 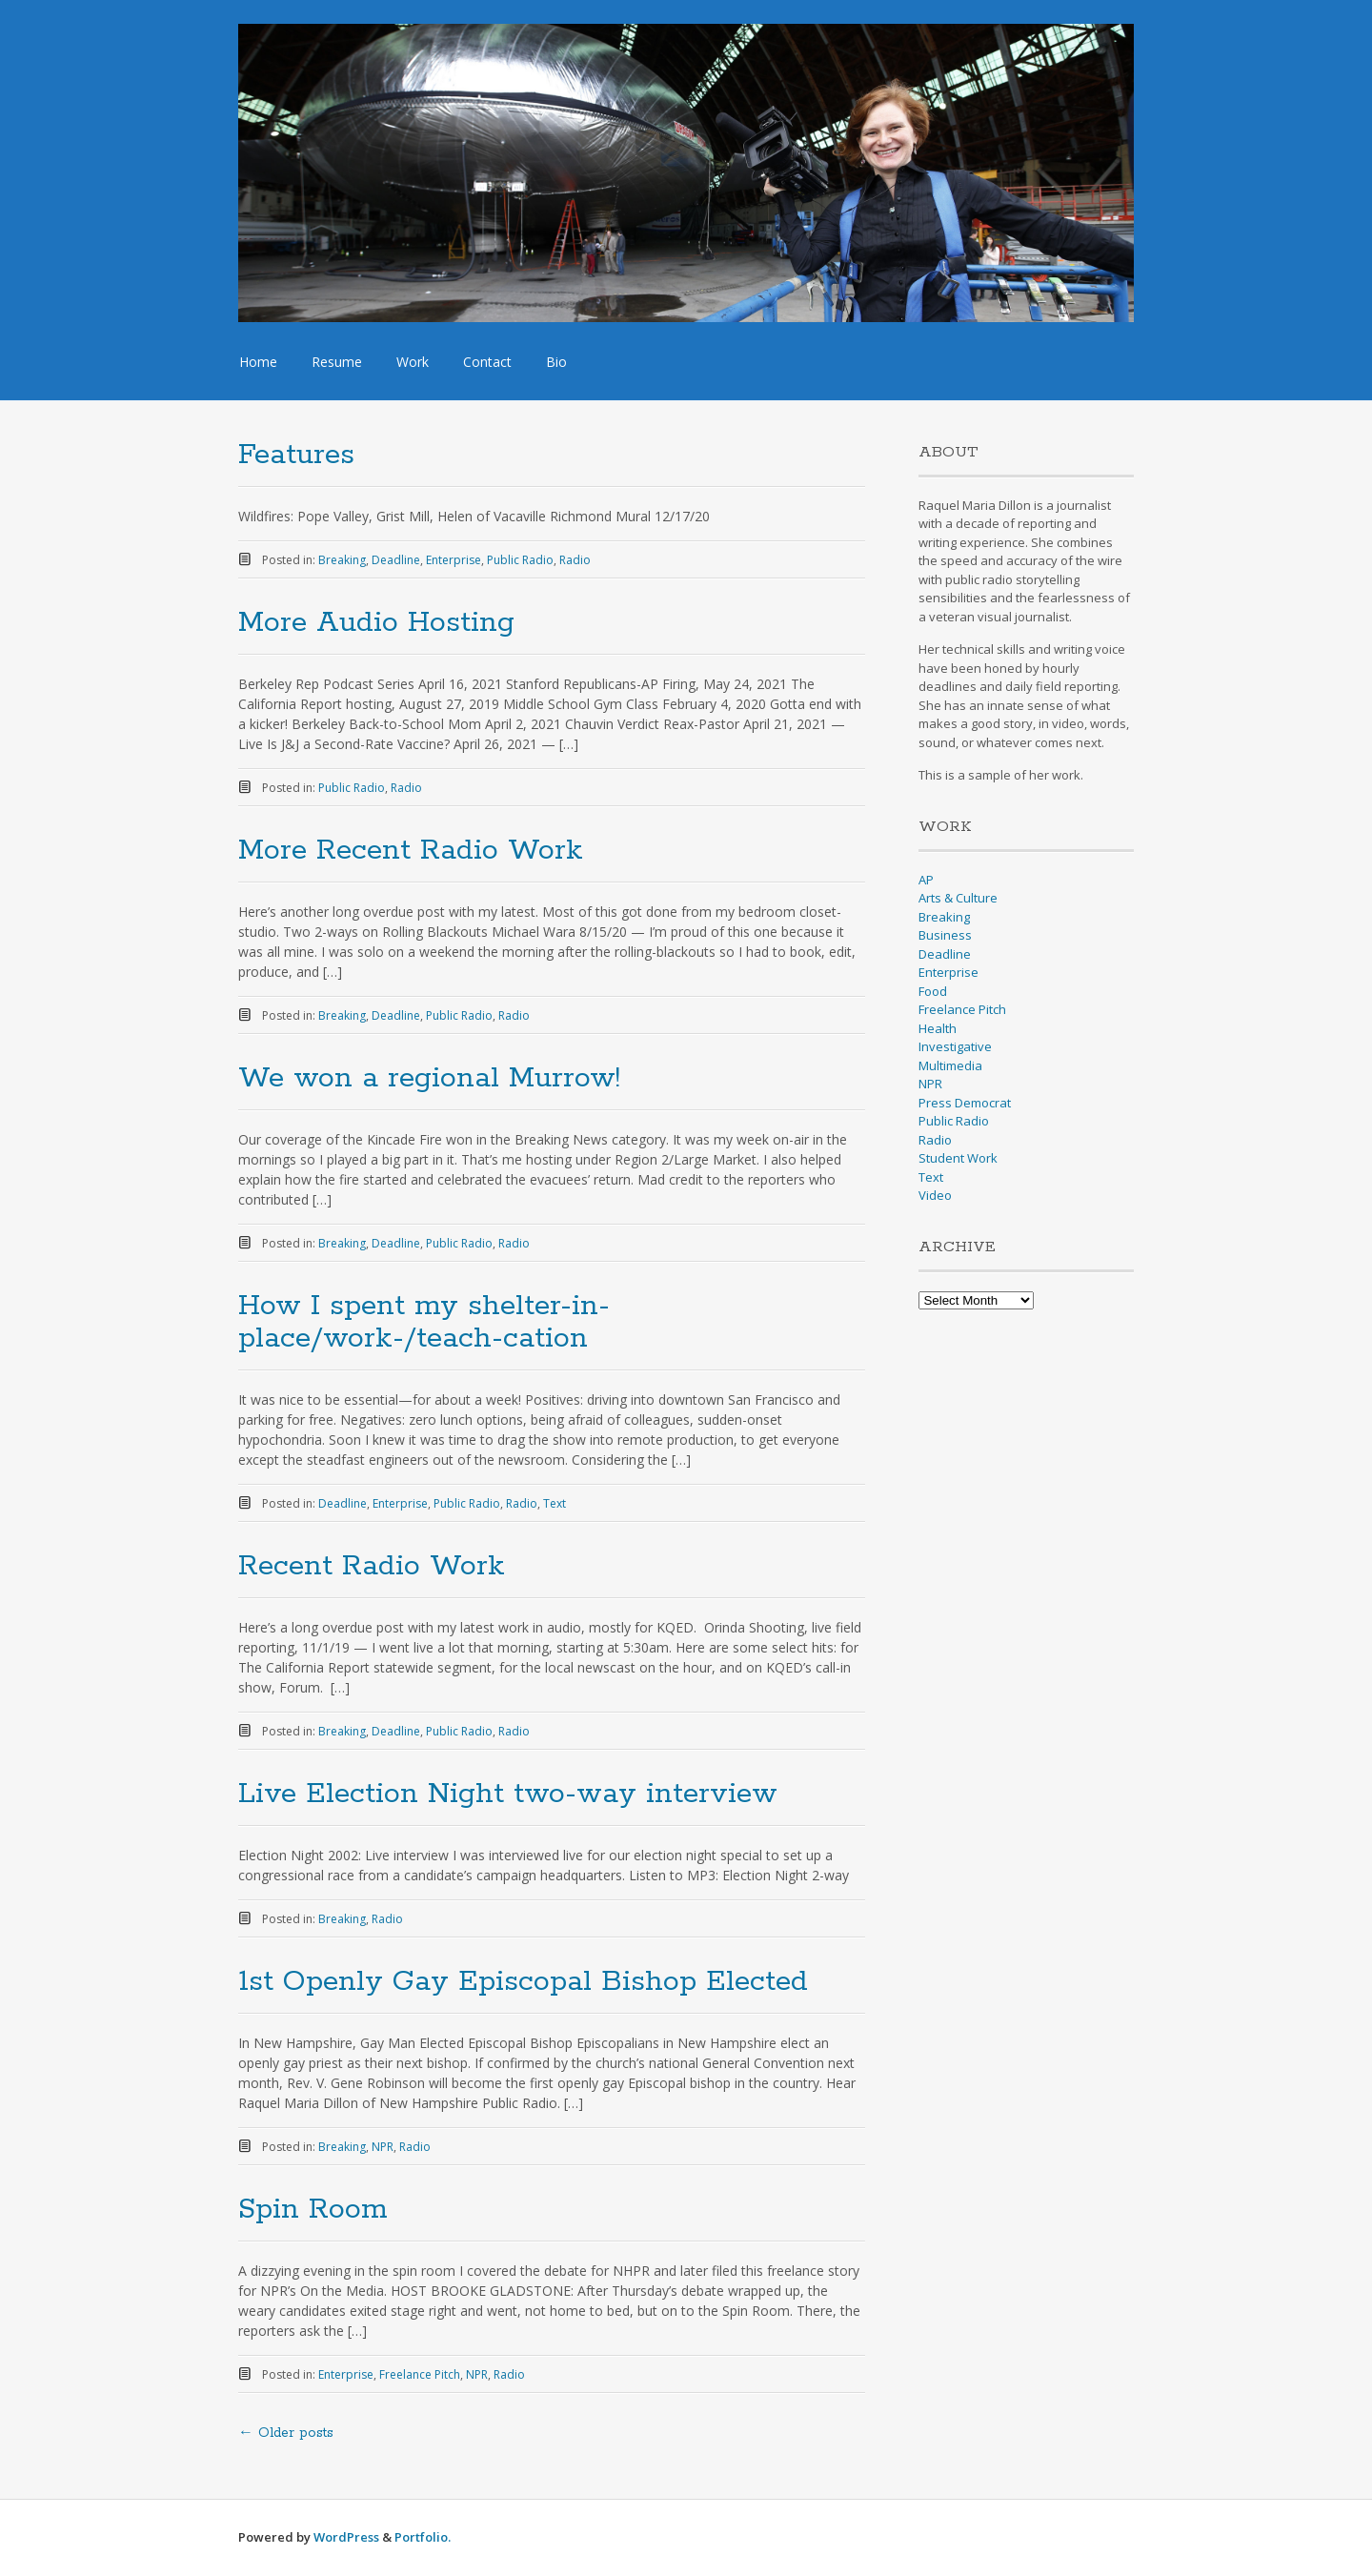 I want to click on Resume, so click(x=337, y=362).